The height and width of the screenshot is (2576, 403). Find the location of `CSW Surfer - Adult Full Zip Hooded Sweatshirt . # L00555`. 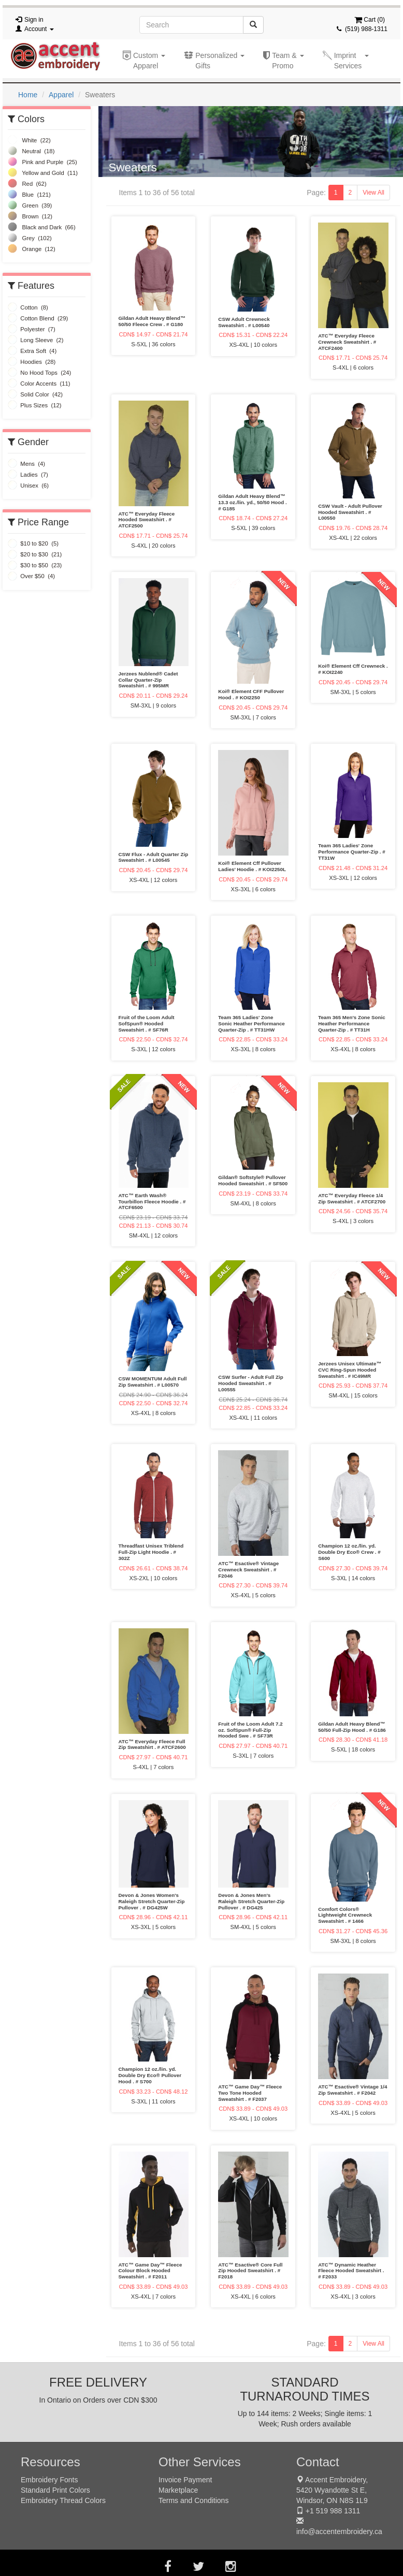

CSW Surfer - Adult Full Zip Hooded Sweatshirt . # L00555 is located at coordinates (250, 1383).